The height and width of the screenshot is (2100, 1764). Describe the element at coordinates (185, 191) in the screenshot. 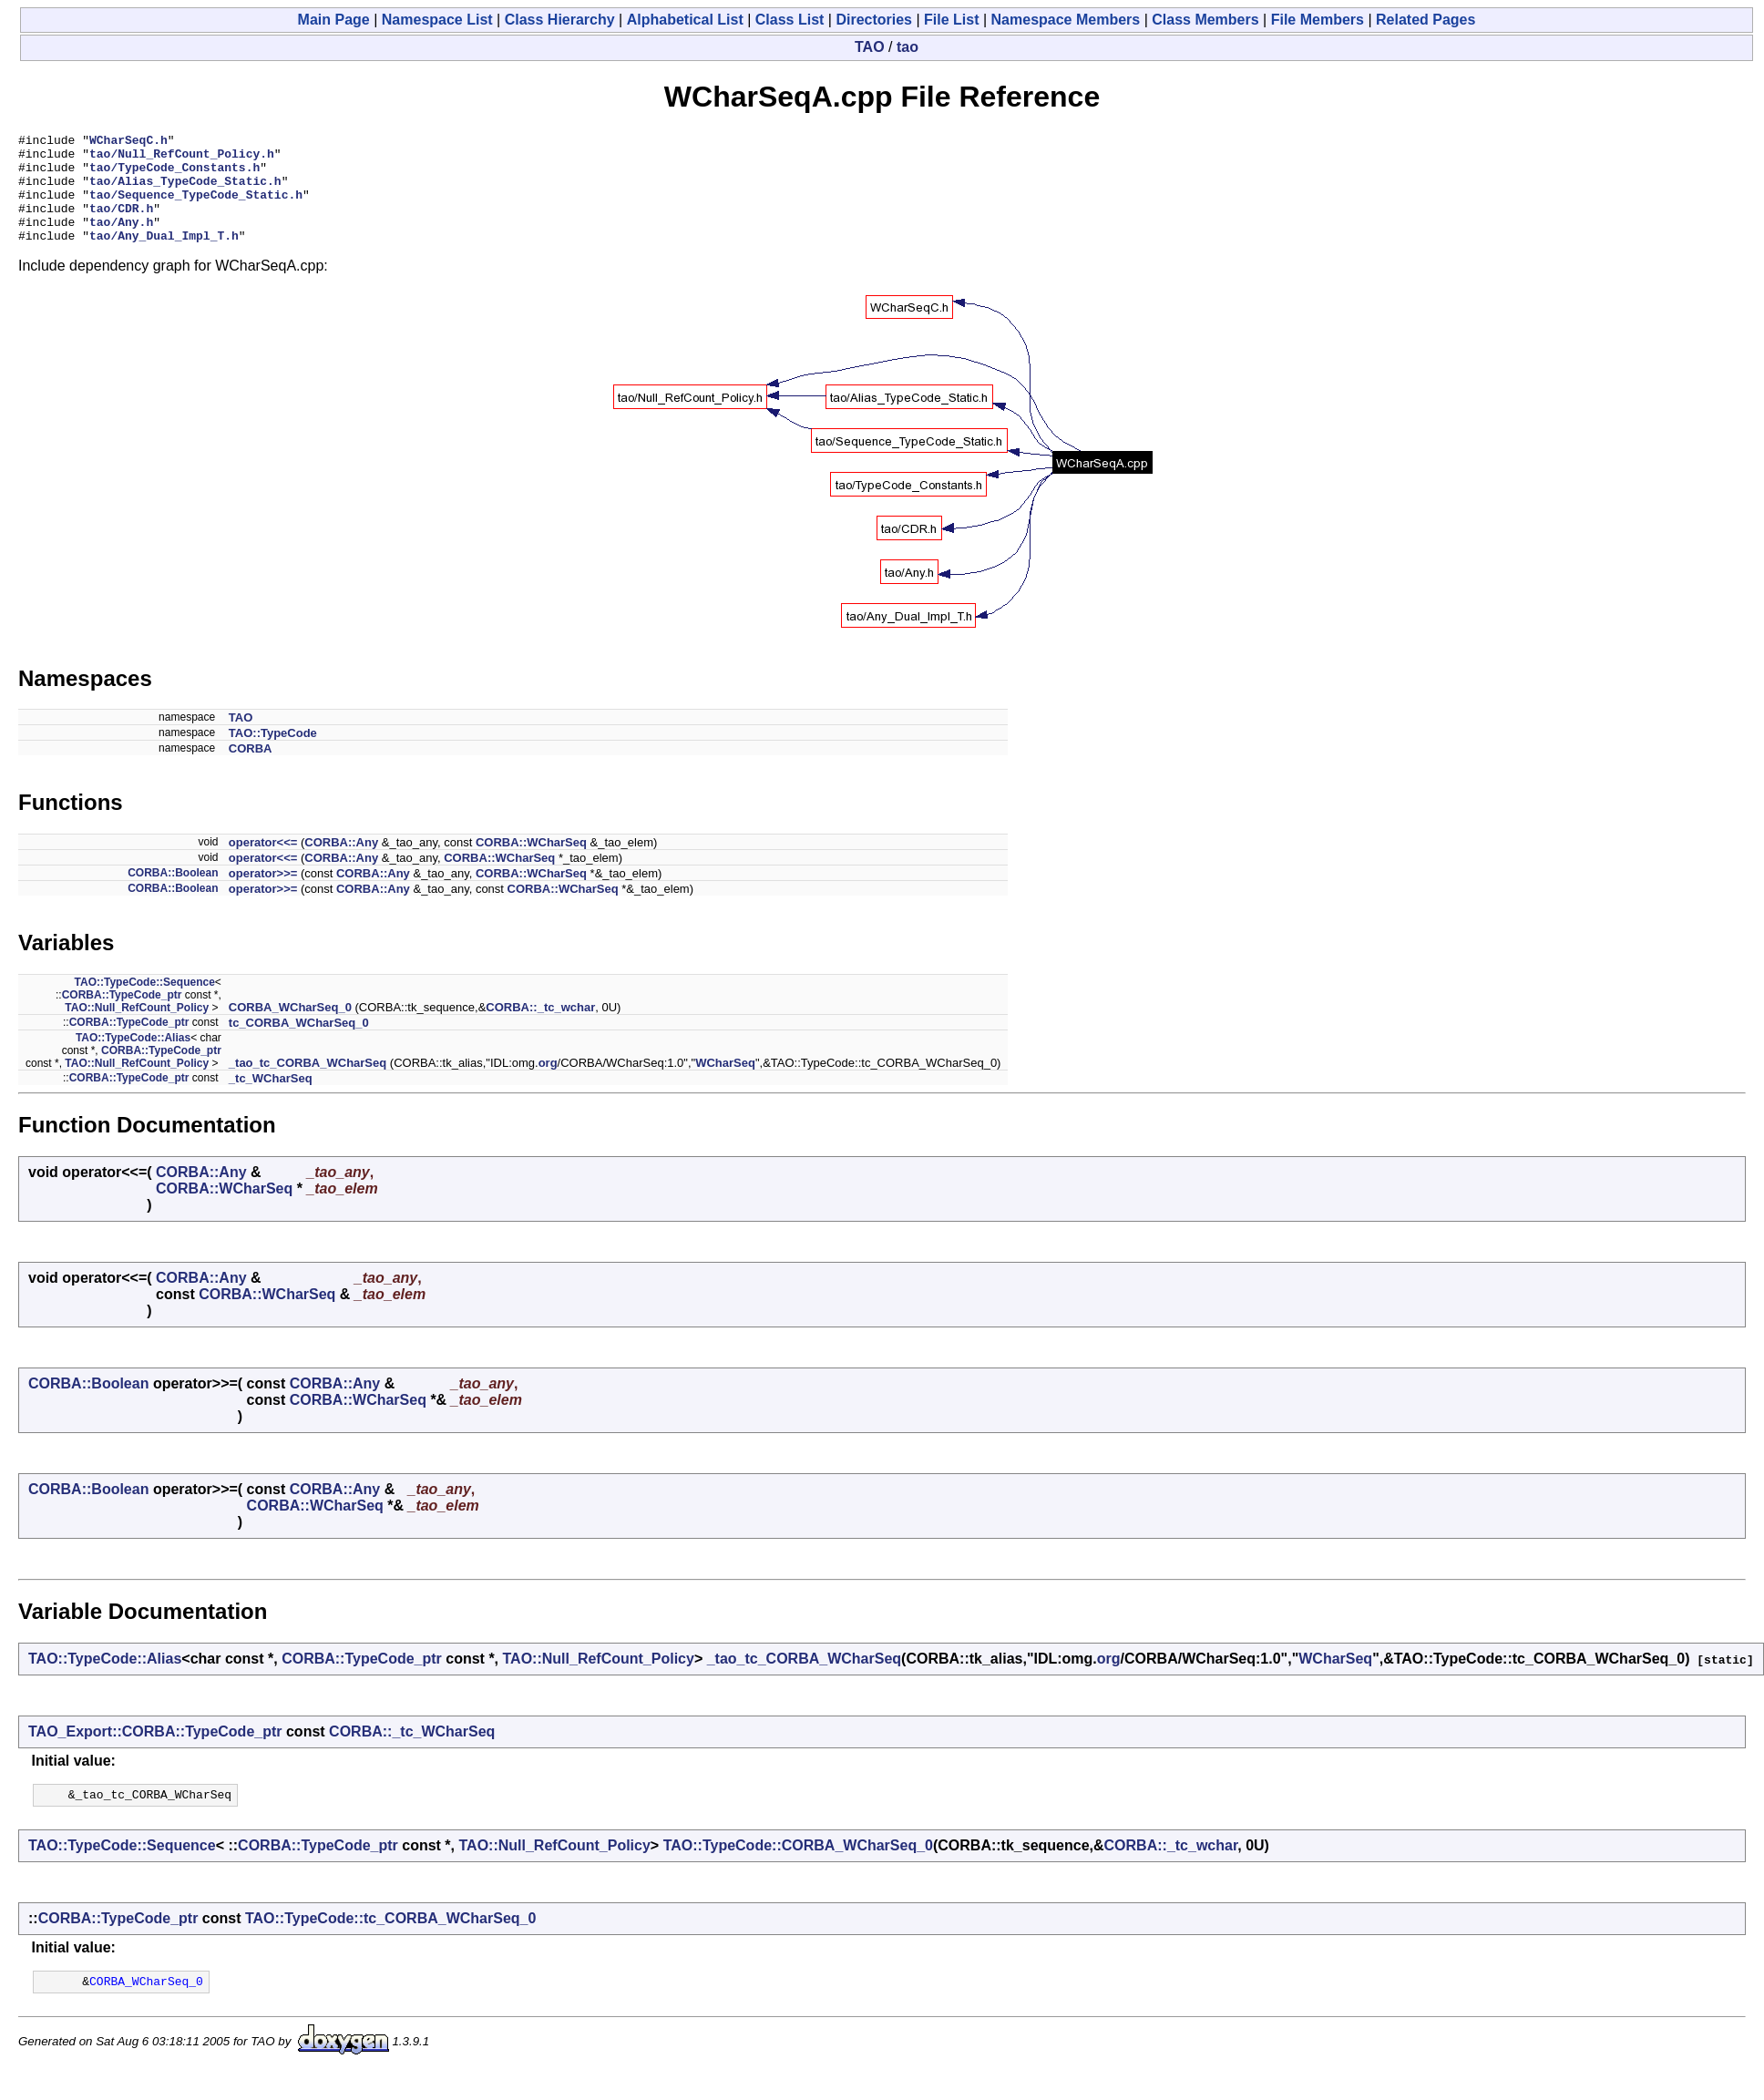

I see `tao/Alias_TypeCode_Static.h` at that location.